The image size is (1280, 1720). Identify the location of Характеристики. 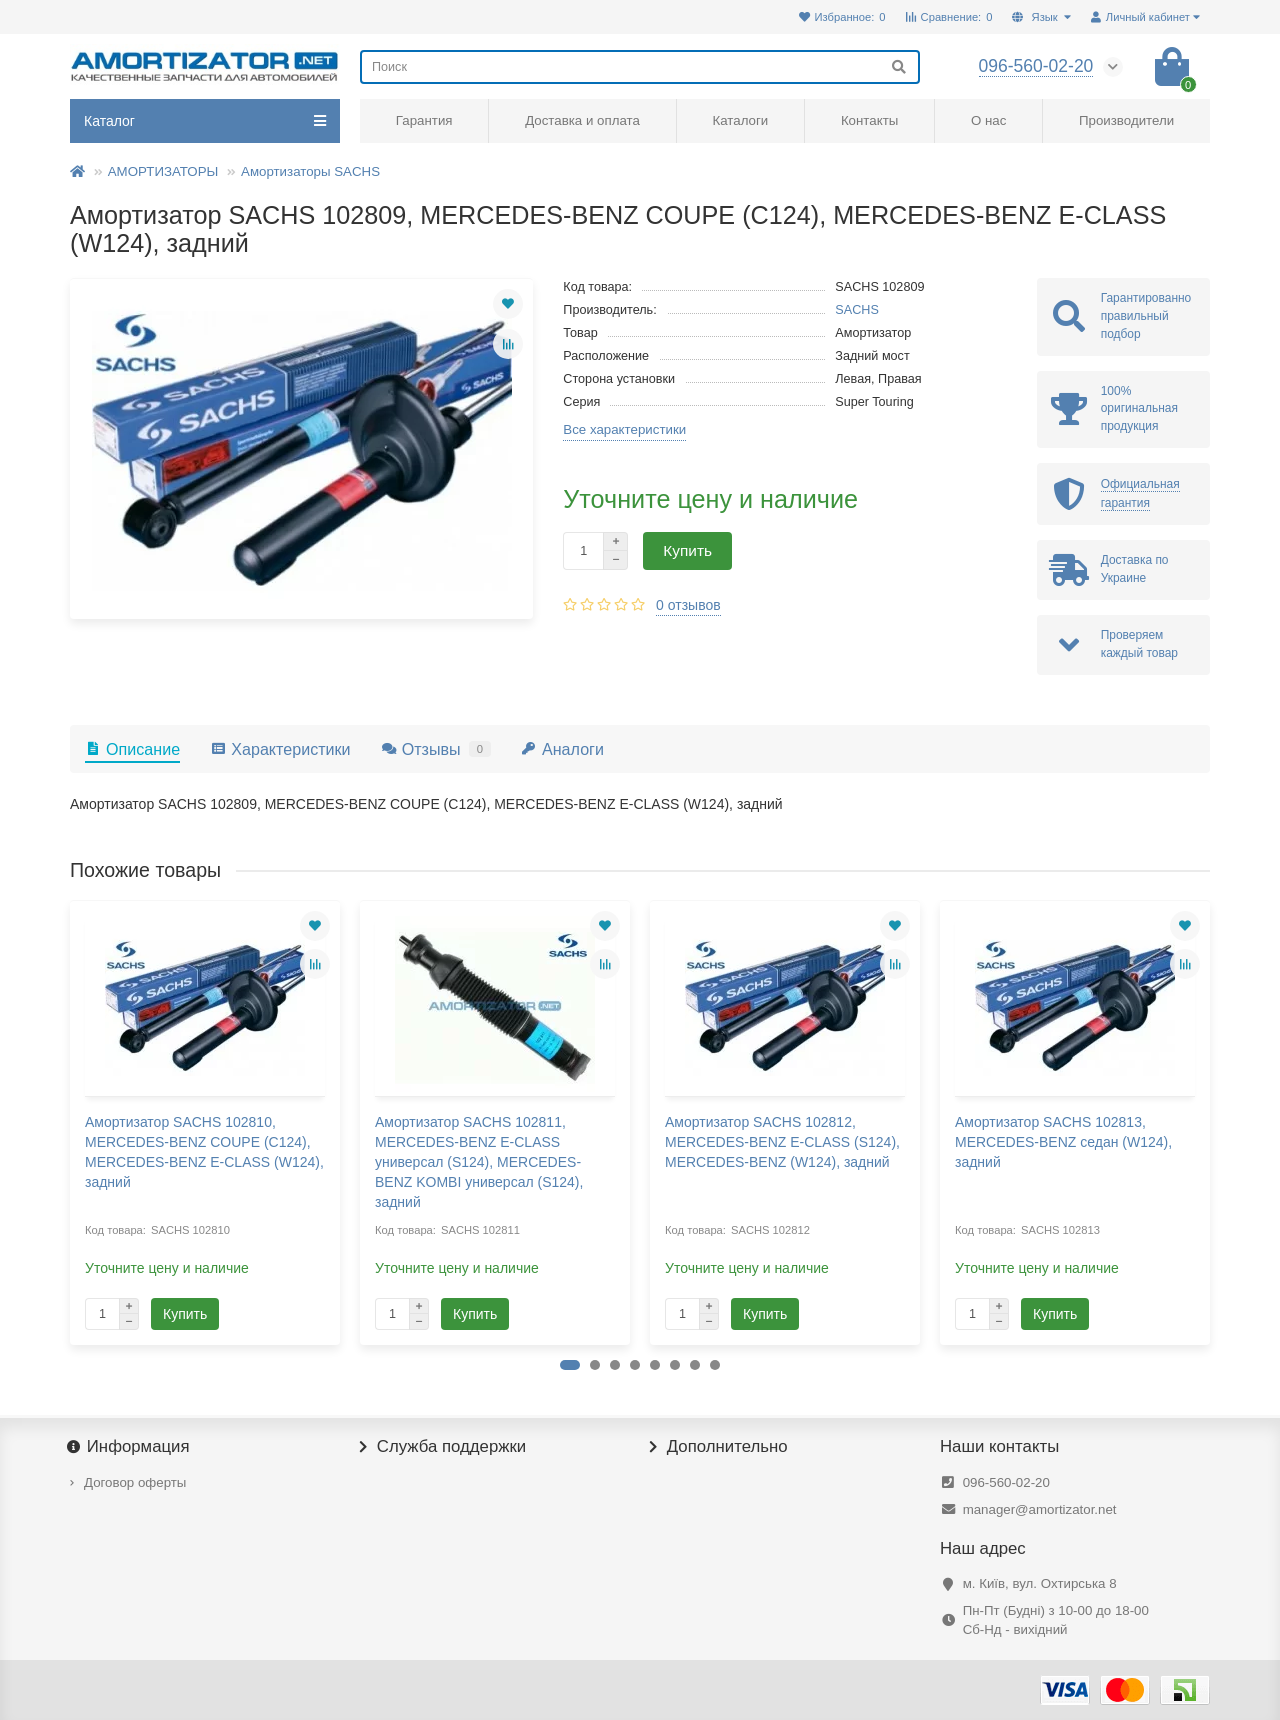
(280, 749).